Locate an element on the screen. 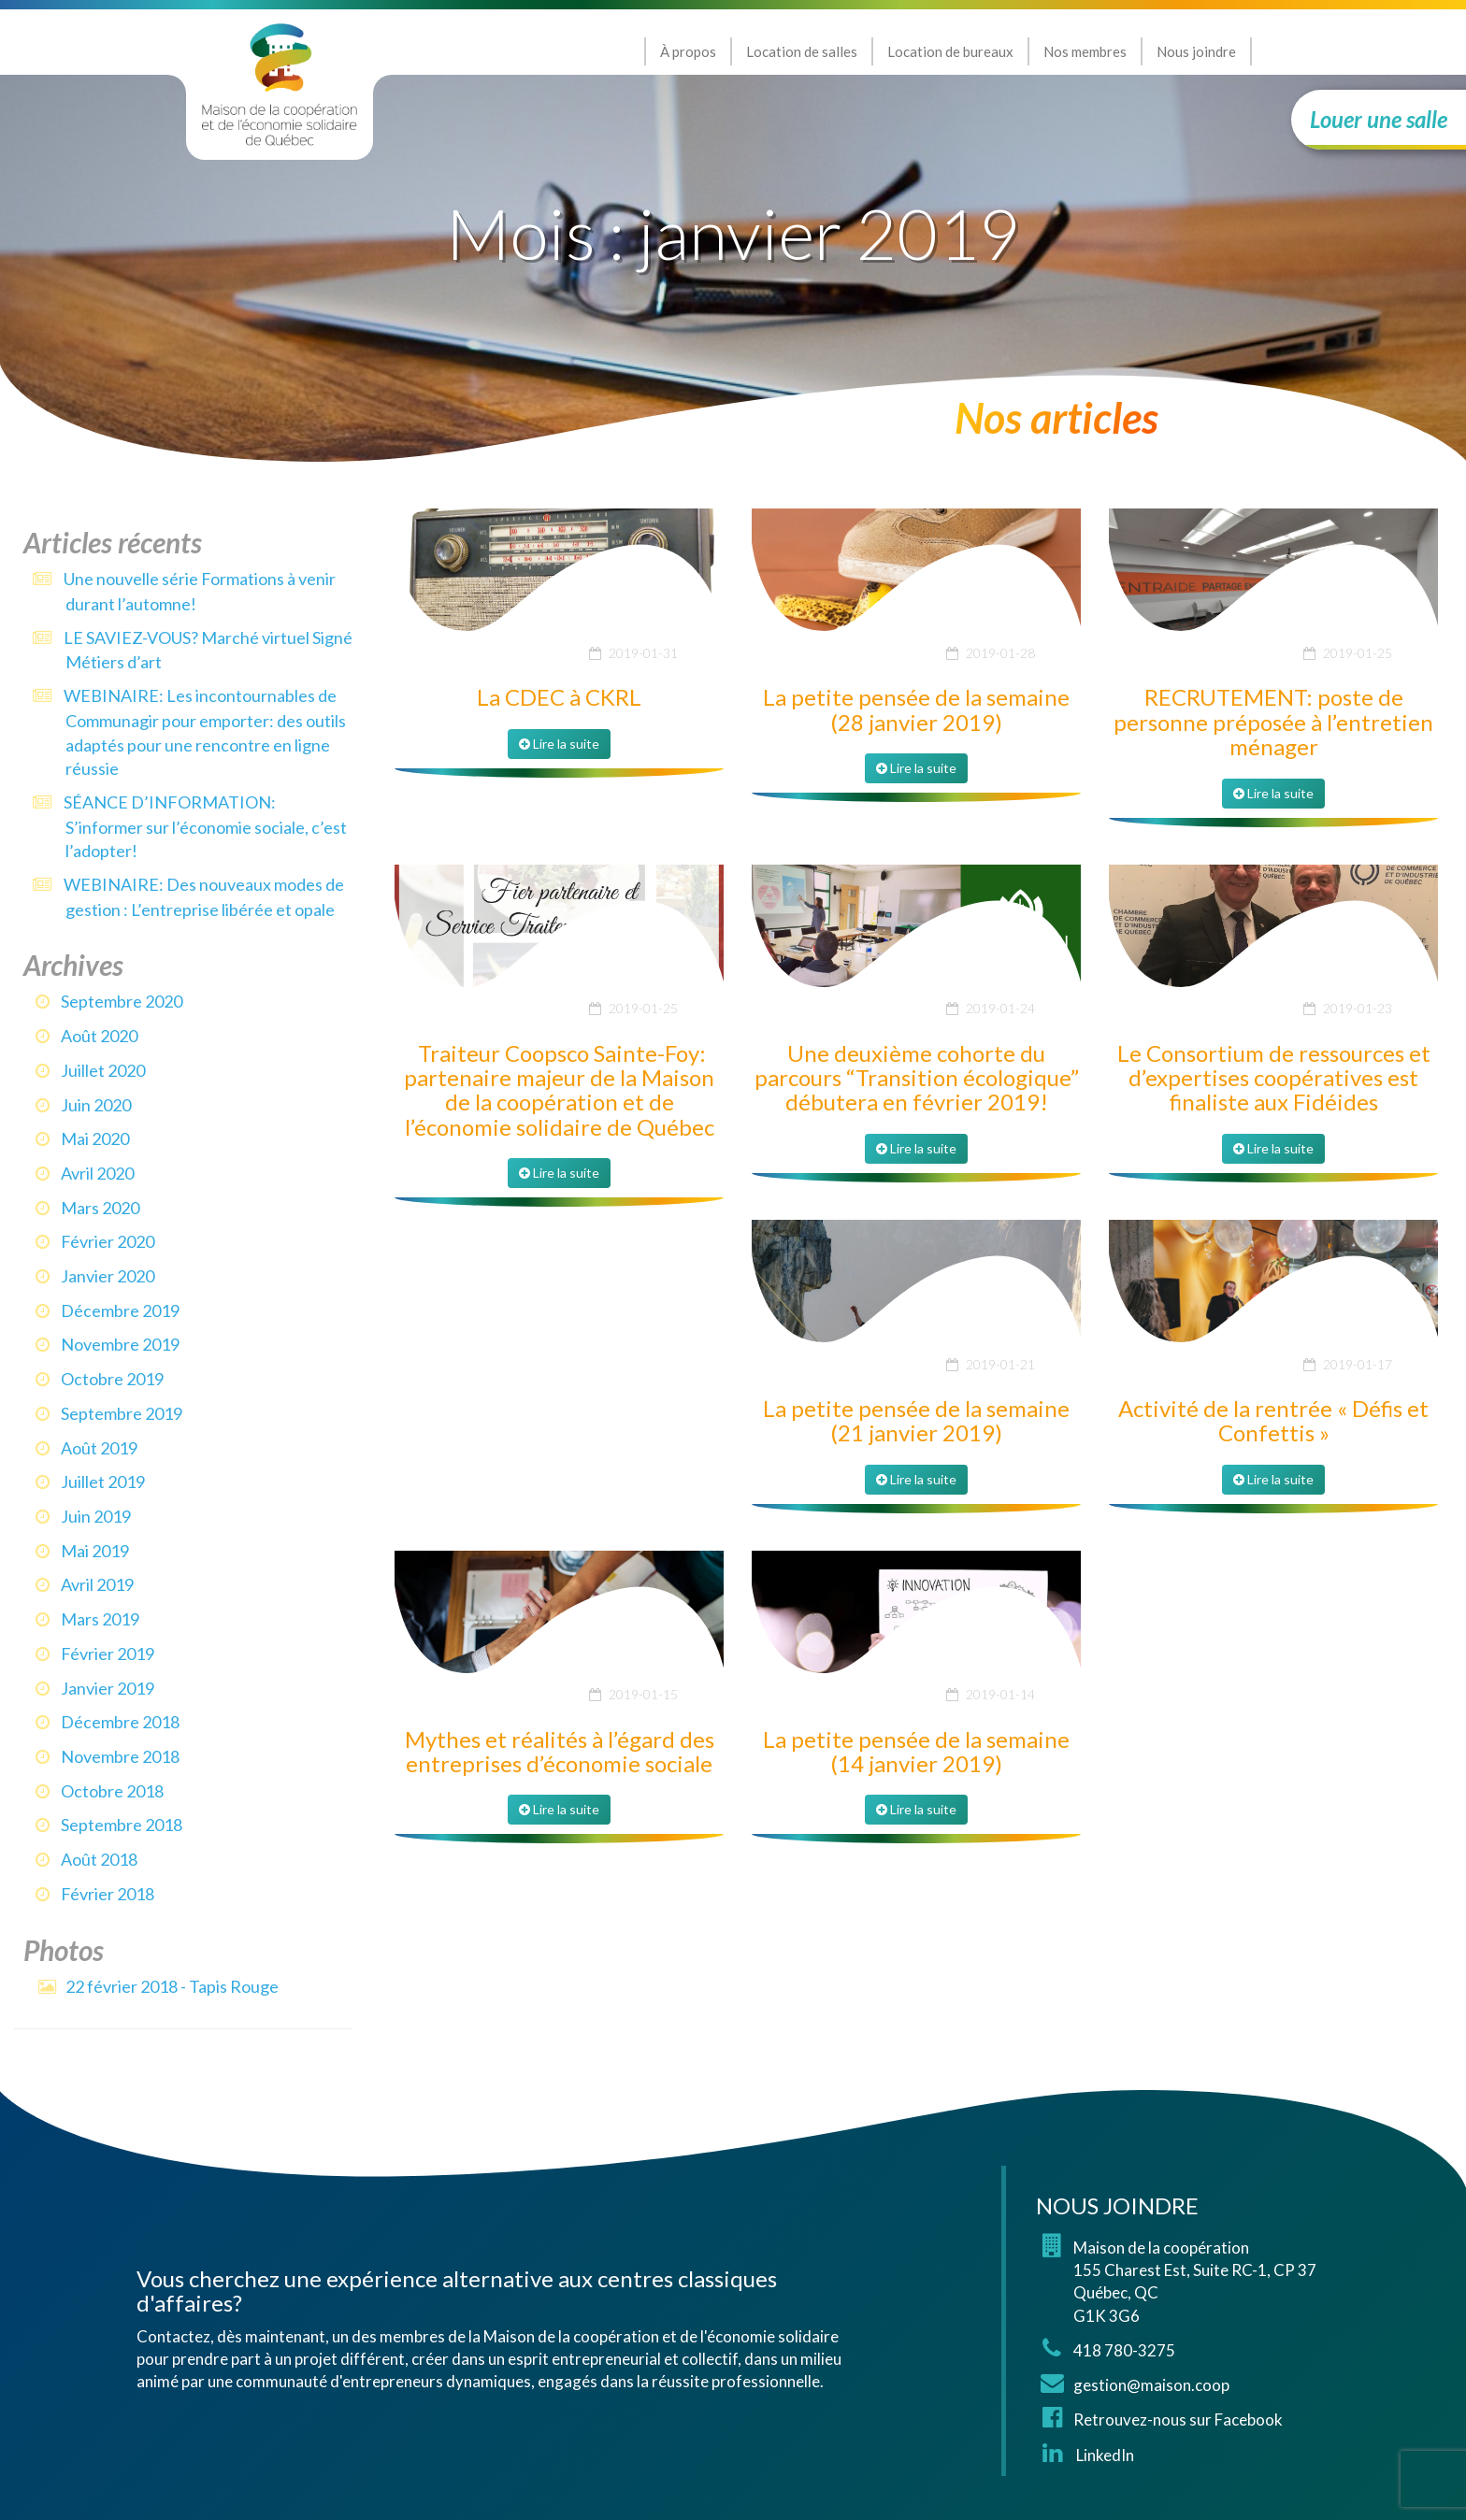  Une deuxième cohorte du parcours “Transition écologique” débutera en février 2019! is located at coordinates (917, 1077).